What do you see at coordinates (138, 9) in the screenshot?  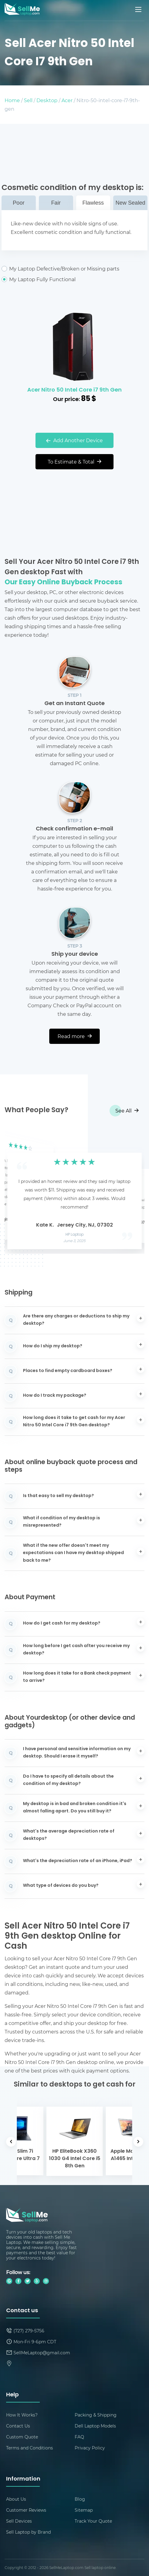 I see `[Mobile menu]` at bounding box center [138, 9].